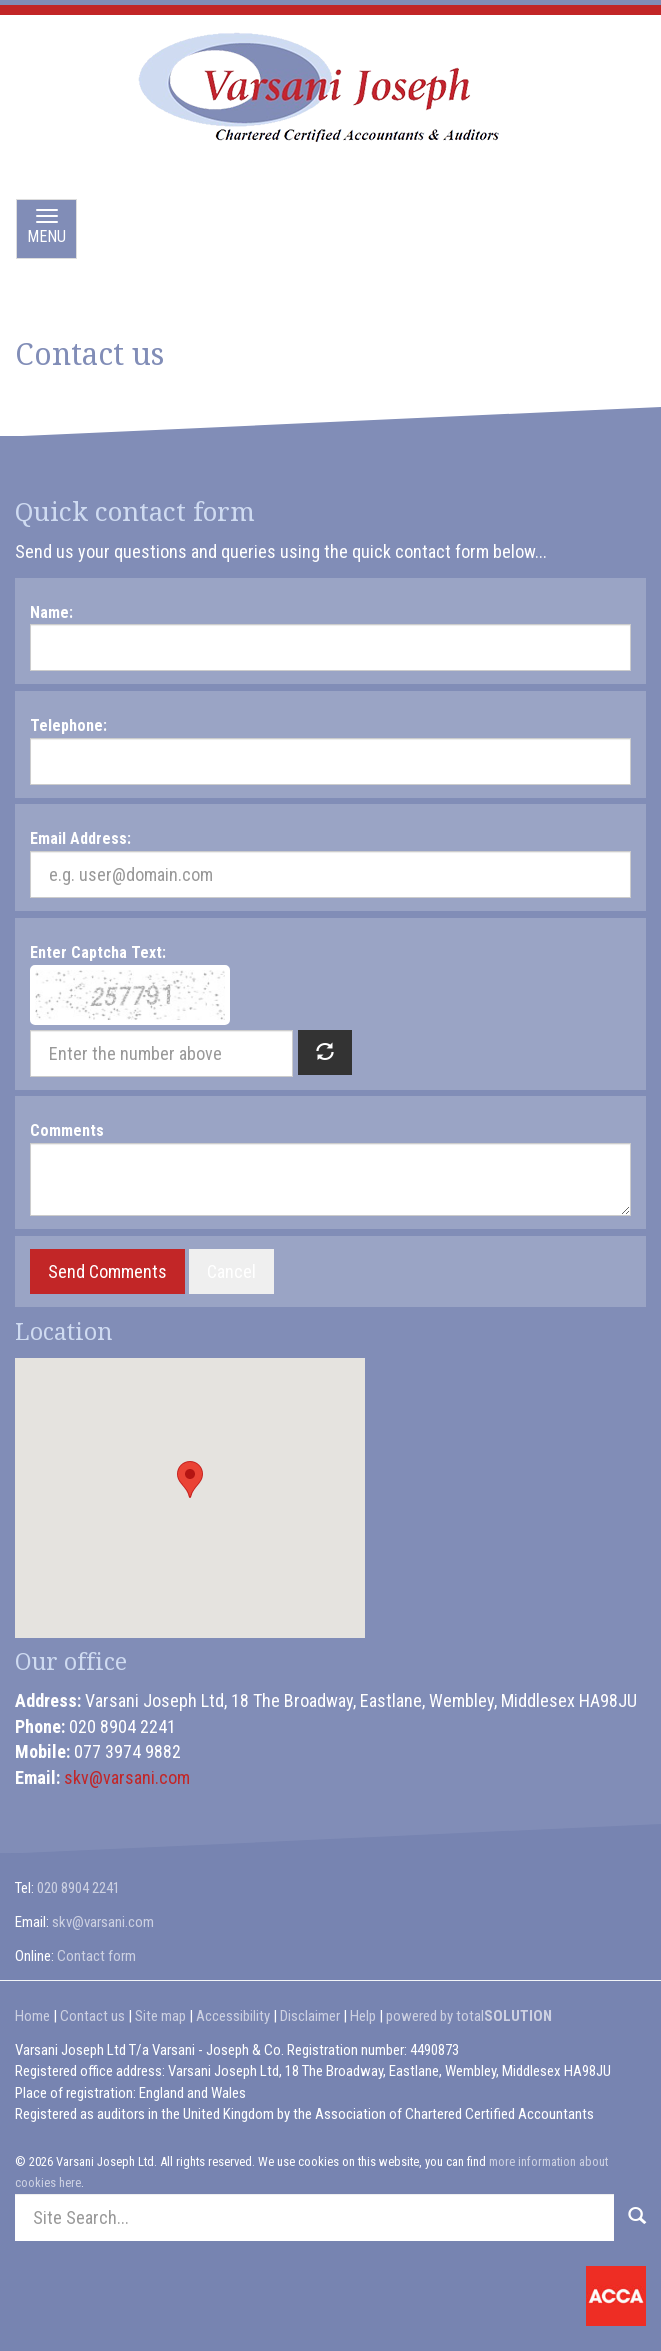  What do you see at coordinates (32, 2016) in the screenshot?
I see `Home` at bounding box center [32, 2016].